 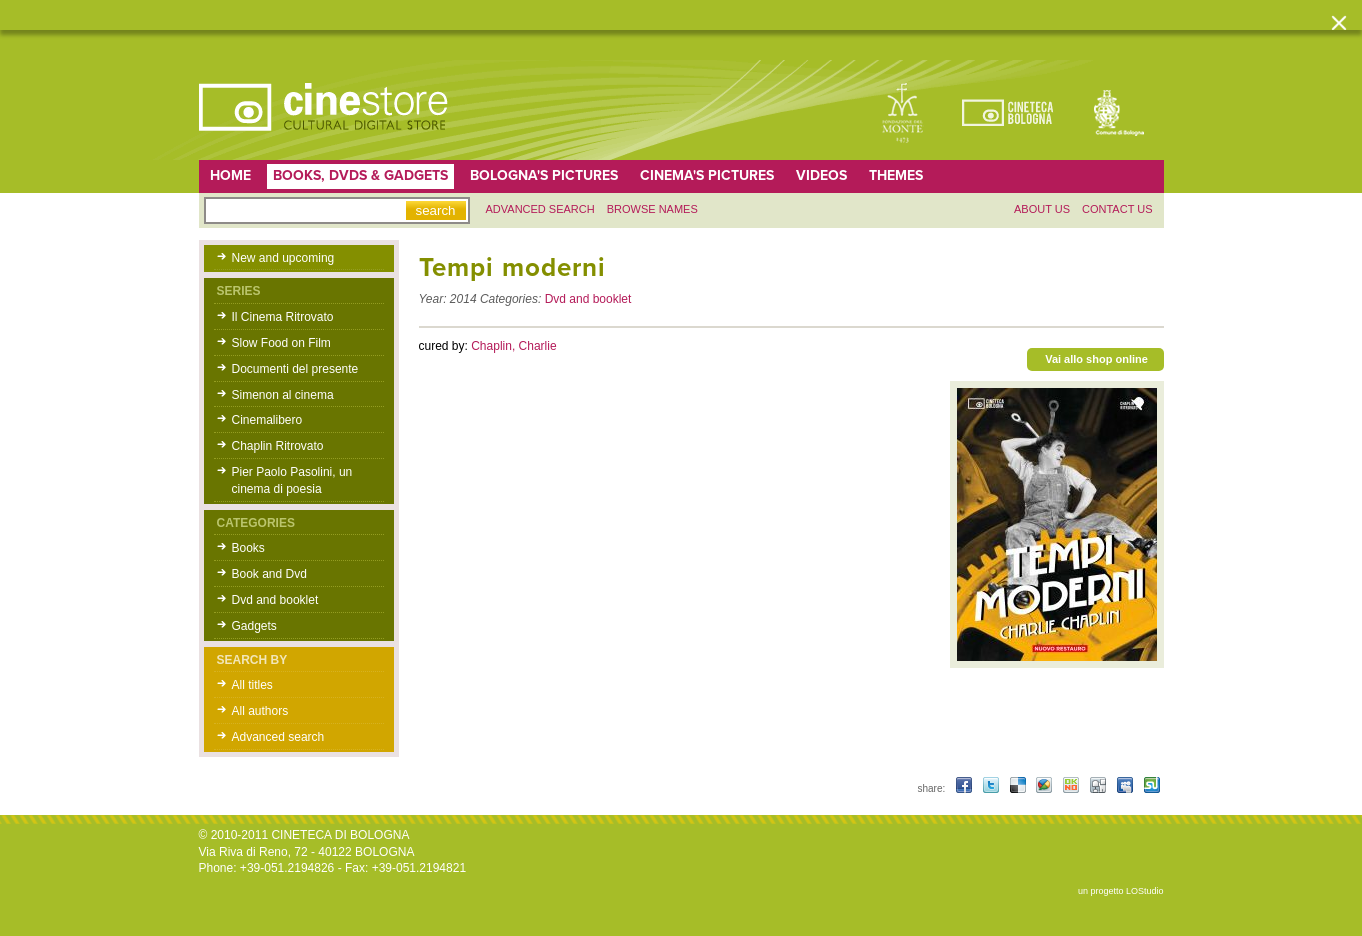 What do you see at coordinates (248, 548) in the screenshot?
I see `Books` at bounding box center [248, 548].